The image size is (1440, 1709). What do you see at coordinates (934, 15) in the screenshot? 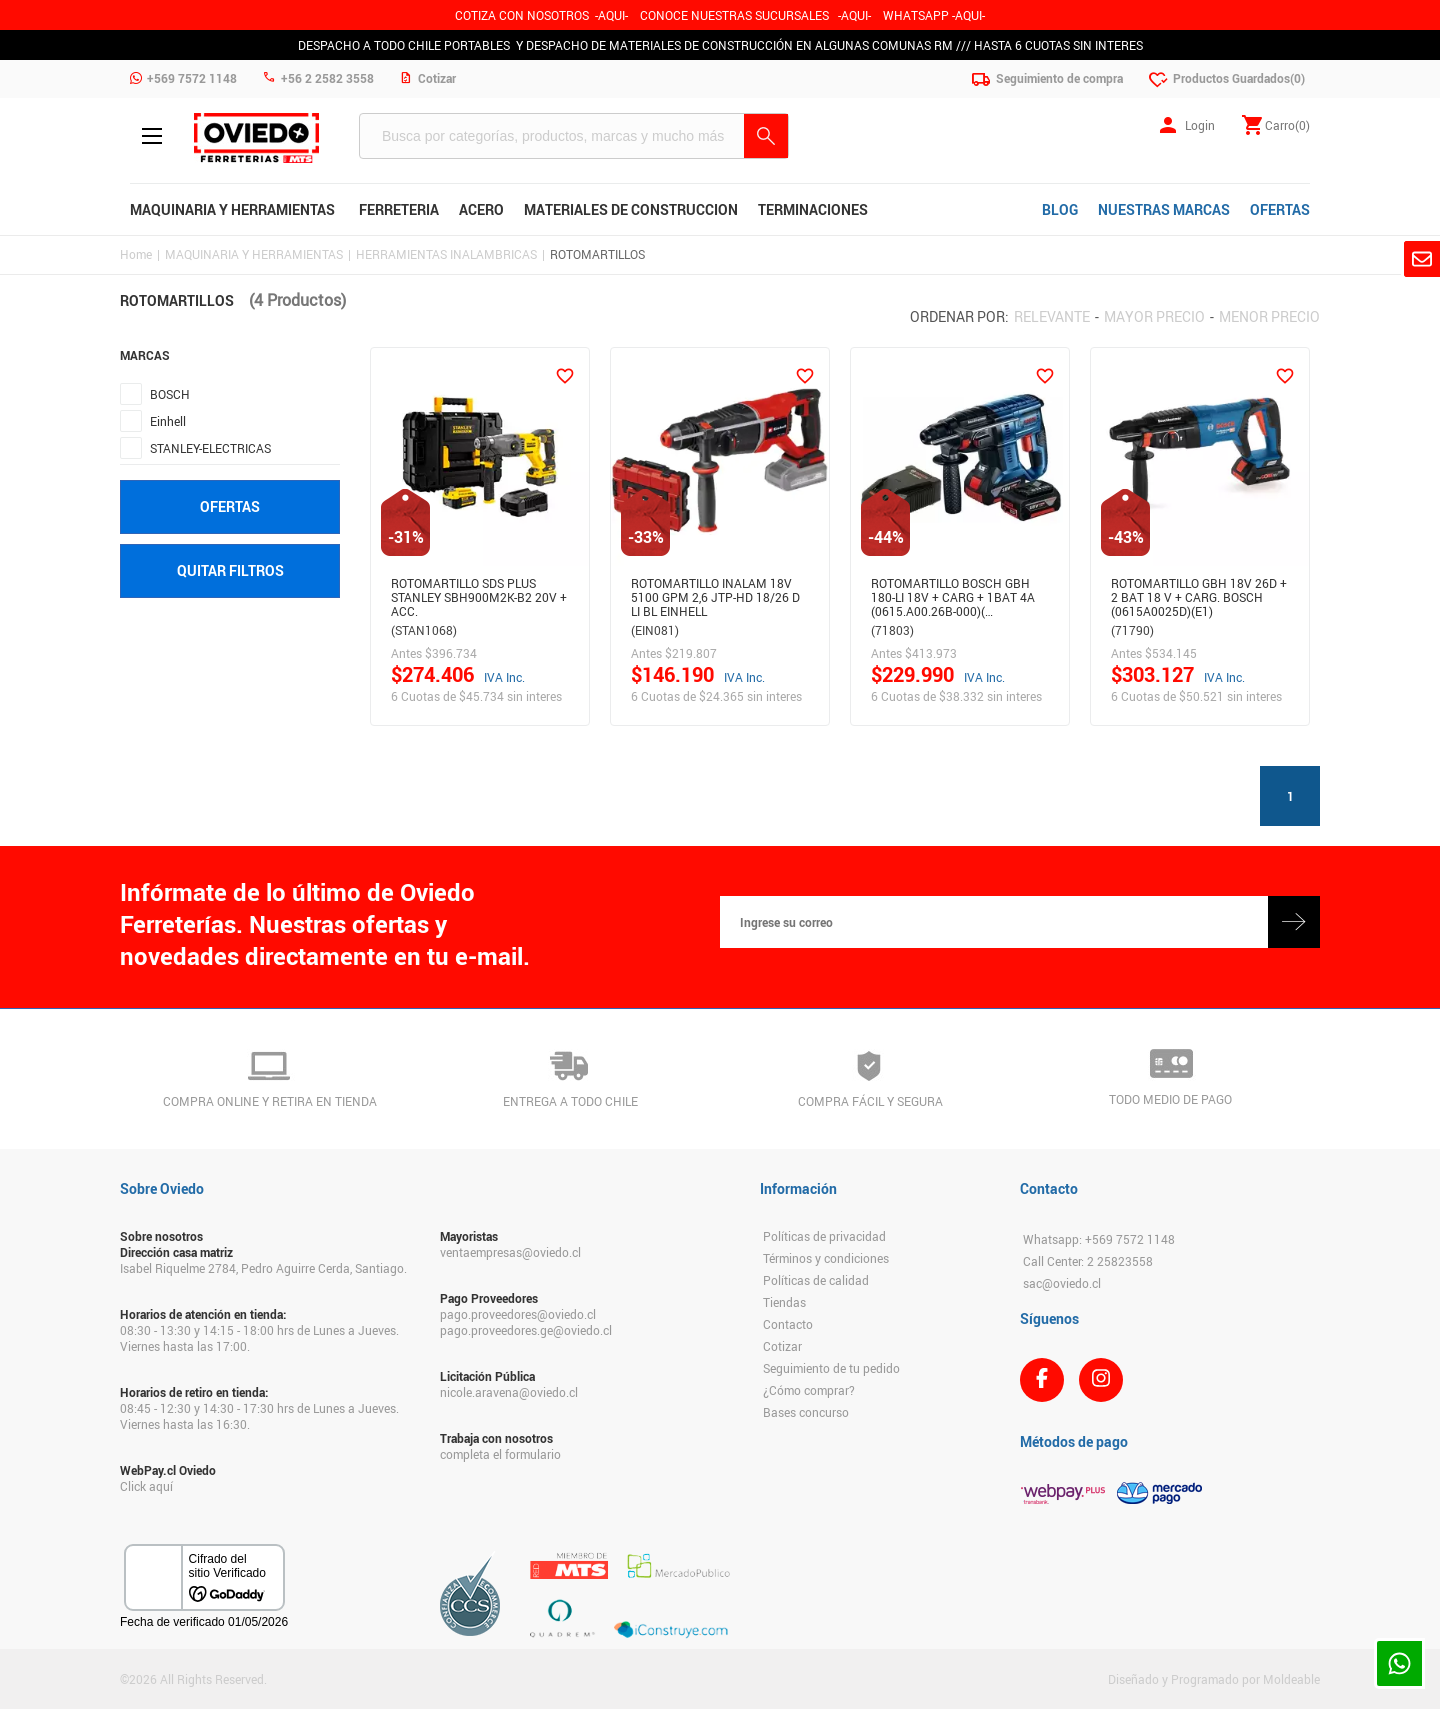
I see `WHATSAPP -AQUI-` at bounding box center [934, 15].